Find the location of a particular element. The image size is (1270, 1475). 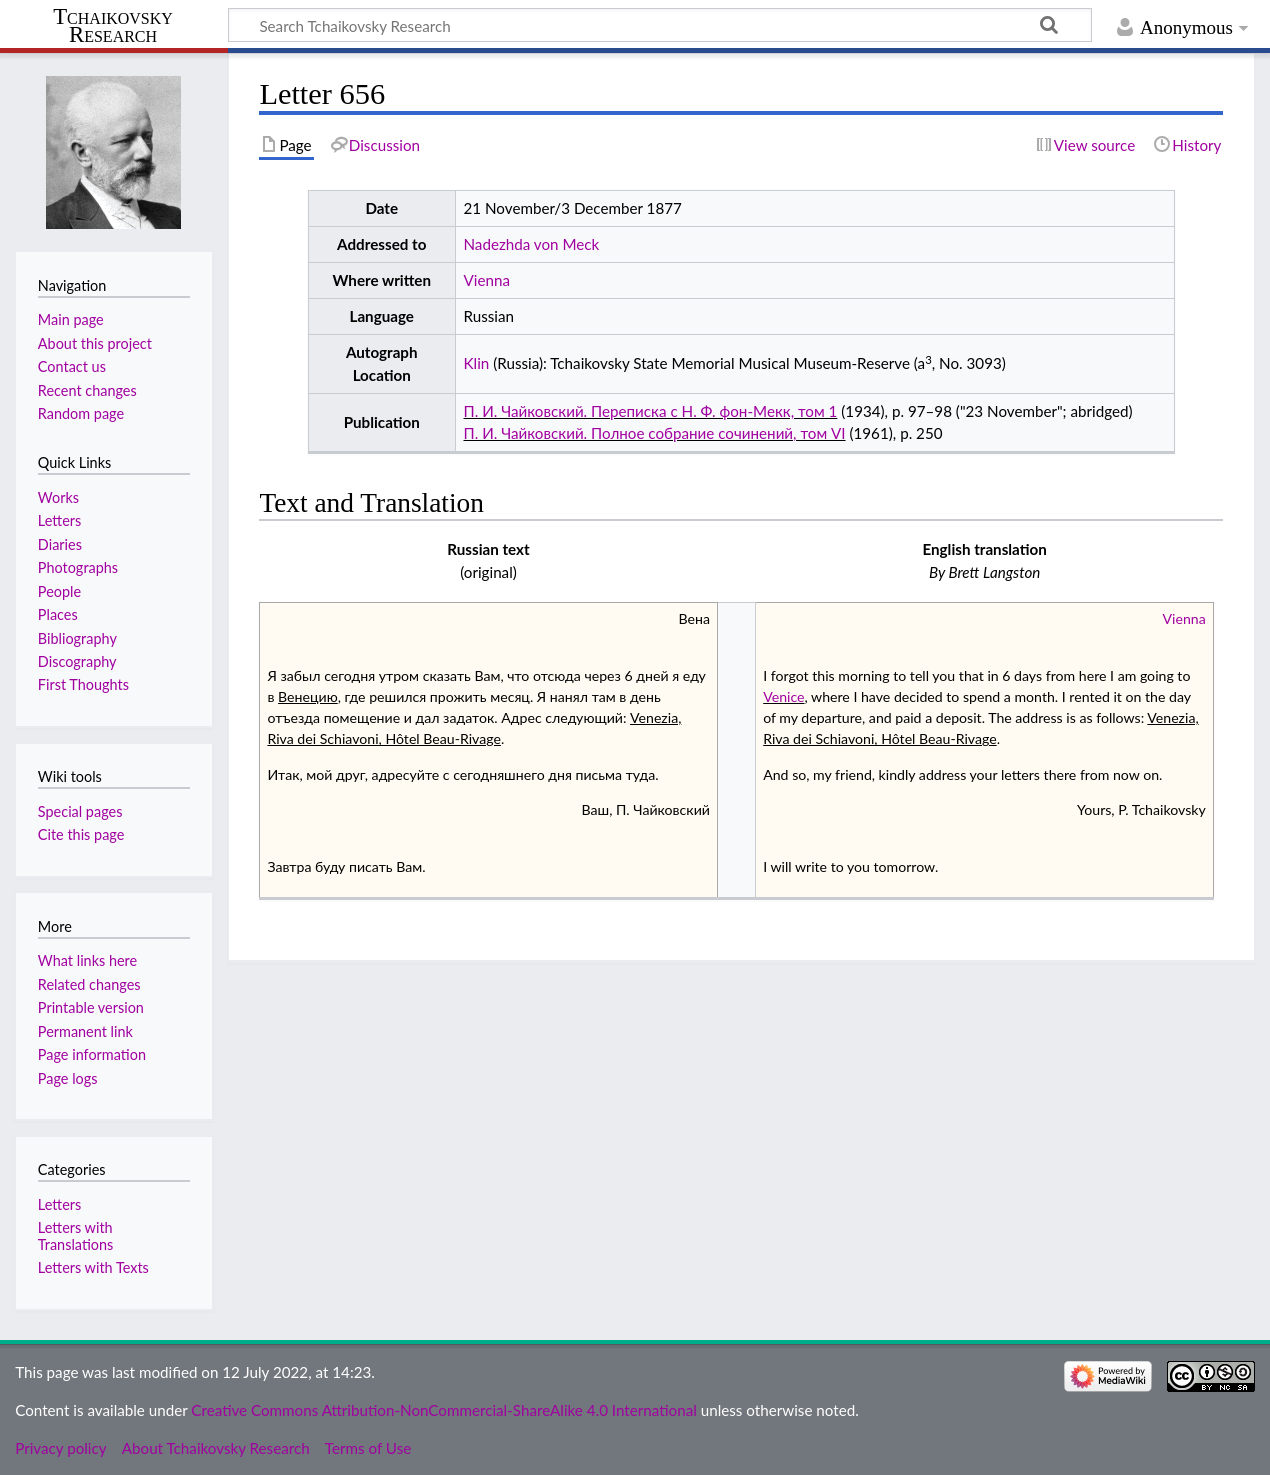

Vienna is located at coordinates (487, 280).